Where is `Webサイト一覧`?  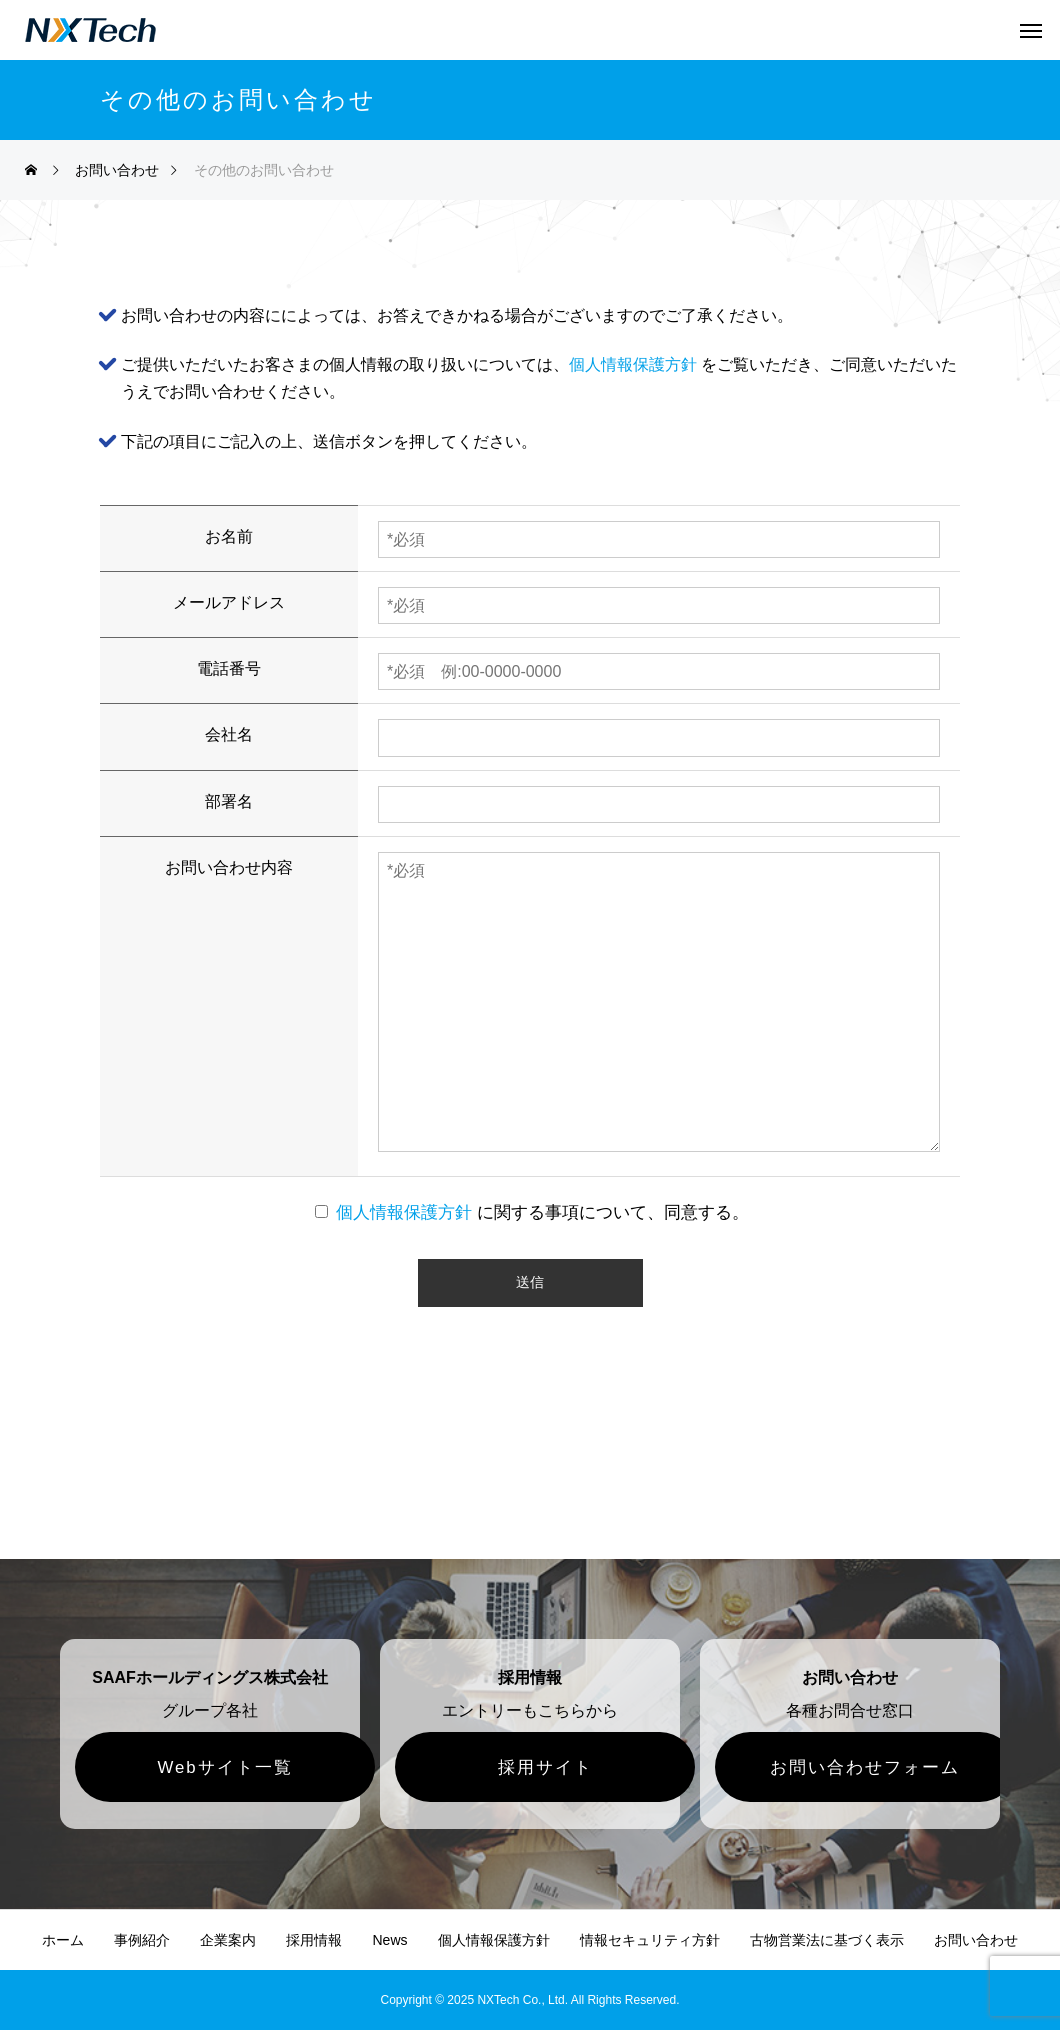 Webサイト一覧 is located at coordinates (224, 1767).